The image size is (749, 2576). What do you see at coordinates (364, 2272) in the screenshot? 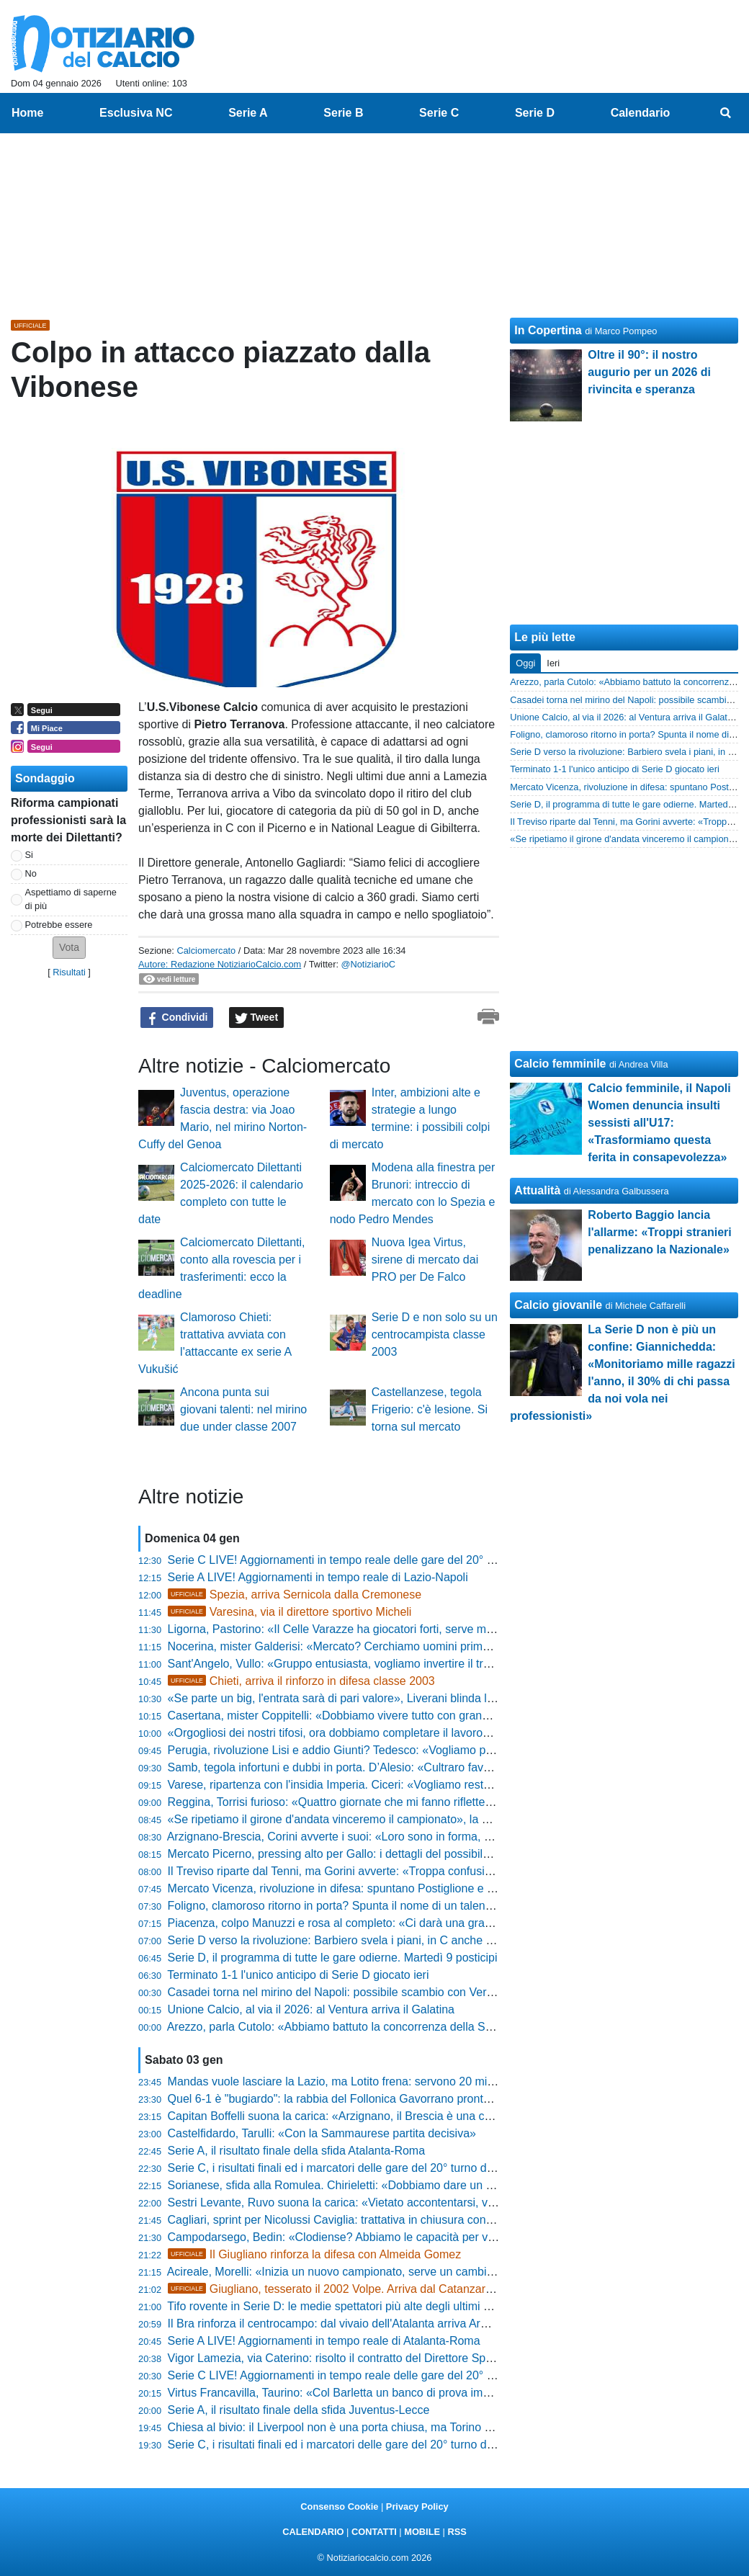
I see `Acireale, Morelli: «Inizia un nuovo campionato, serve un cambio di mentalità»` at bounding box center [364, 2272].